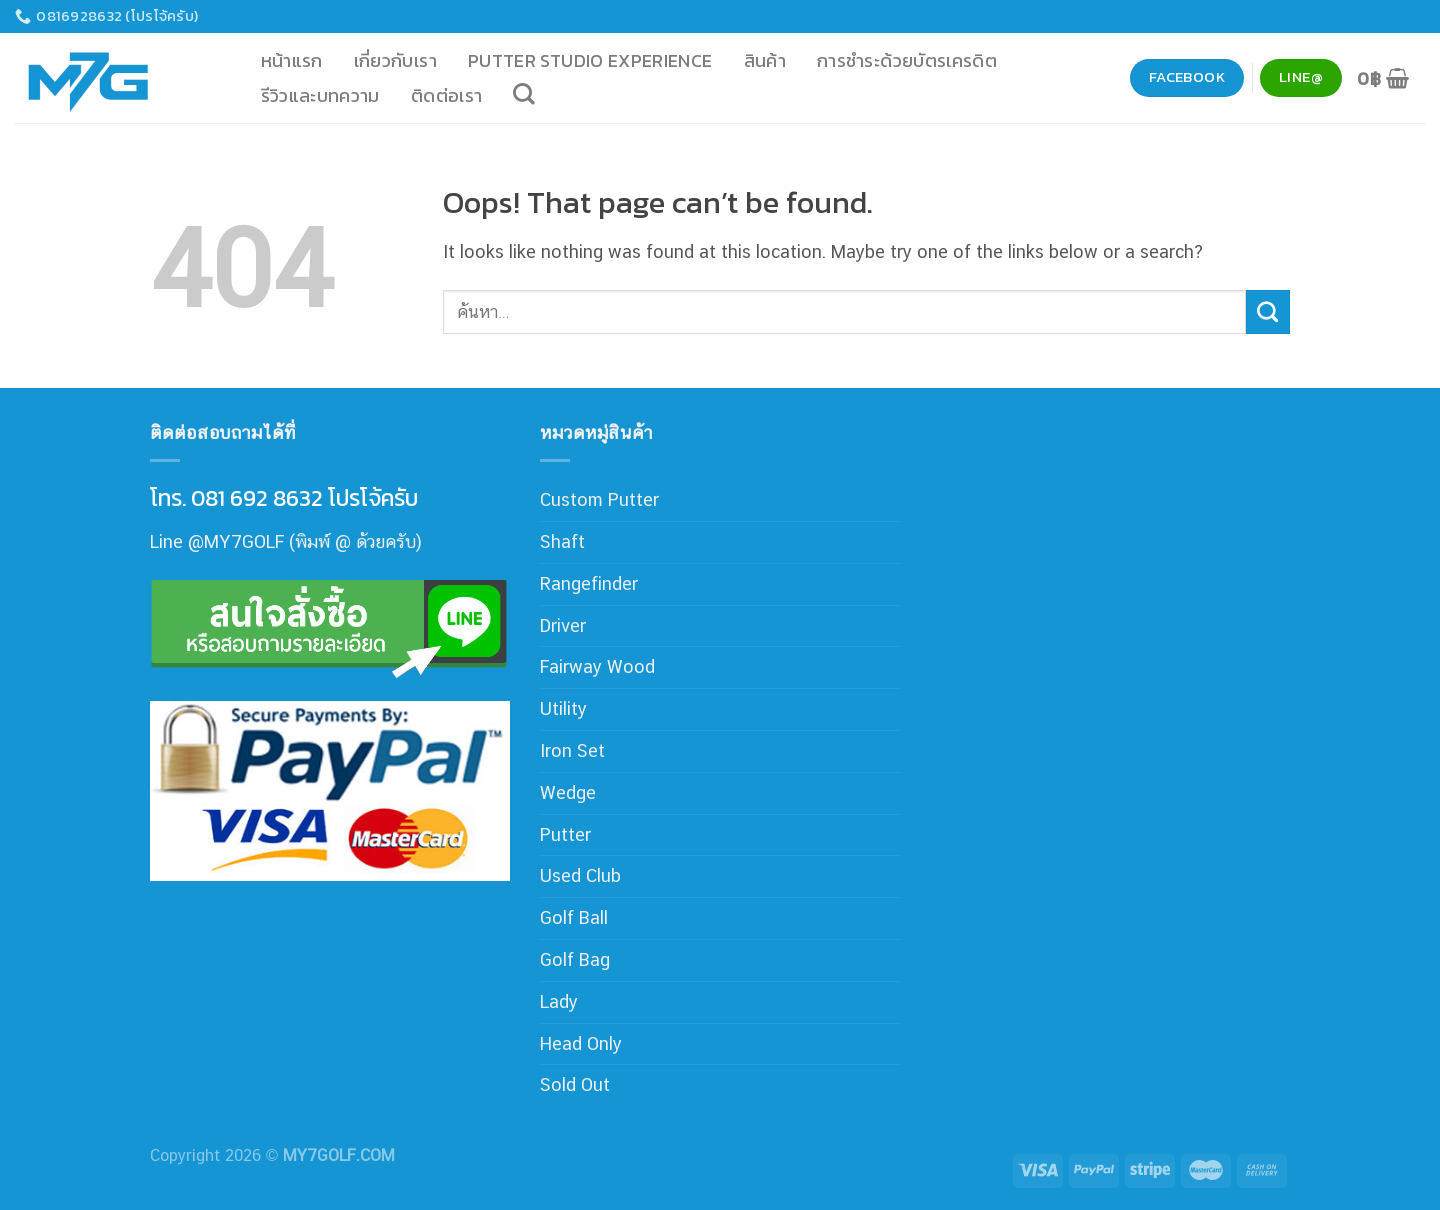 This screenshot has height=1210, width=1440. What do you see at coordinates (1268, 312) in the screenshot?
I see `[Submit]` at bounding box center [1268, 312].